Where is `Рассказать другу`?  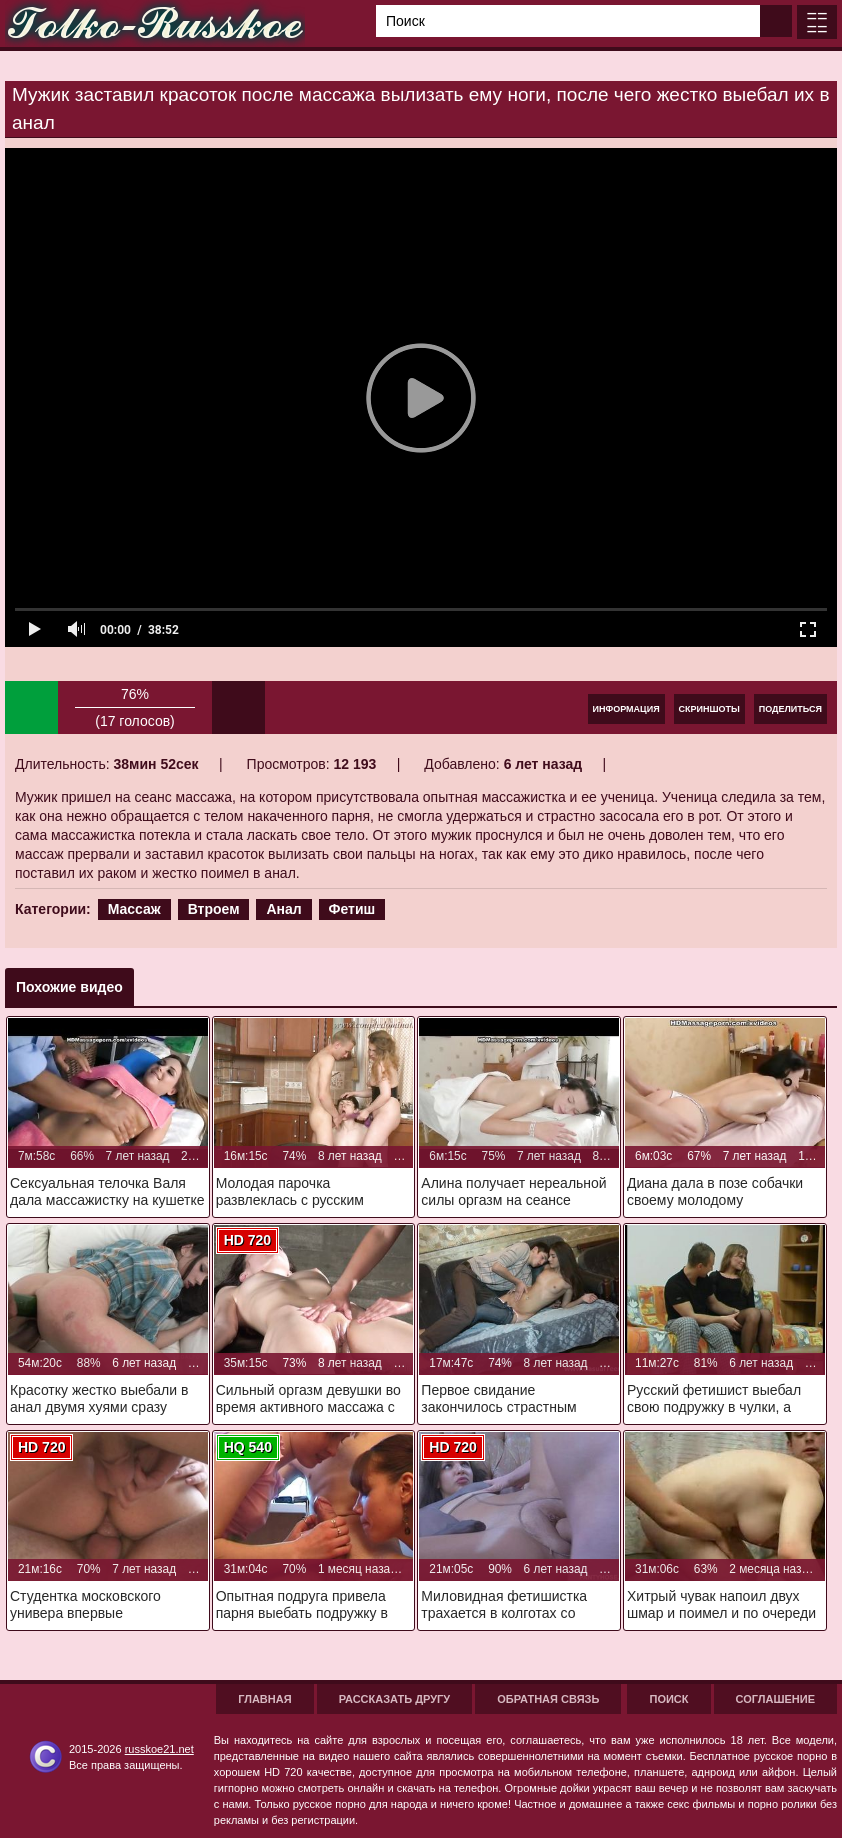 Рассказать другу is located at coordinates (395, 1699).